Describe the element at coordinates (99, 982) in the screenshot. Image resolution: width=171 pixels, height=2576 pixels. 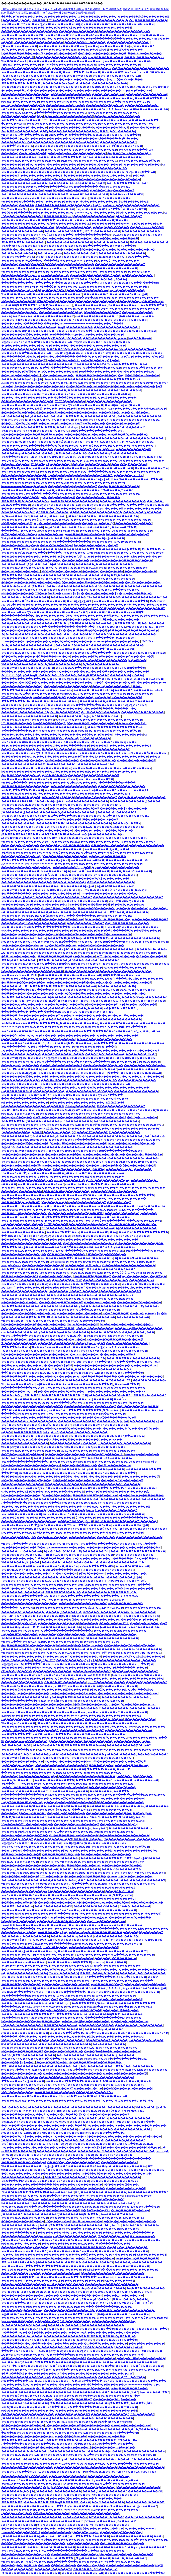
I see `�»����޾ۻᱻ�г�` at that location.